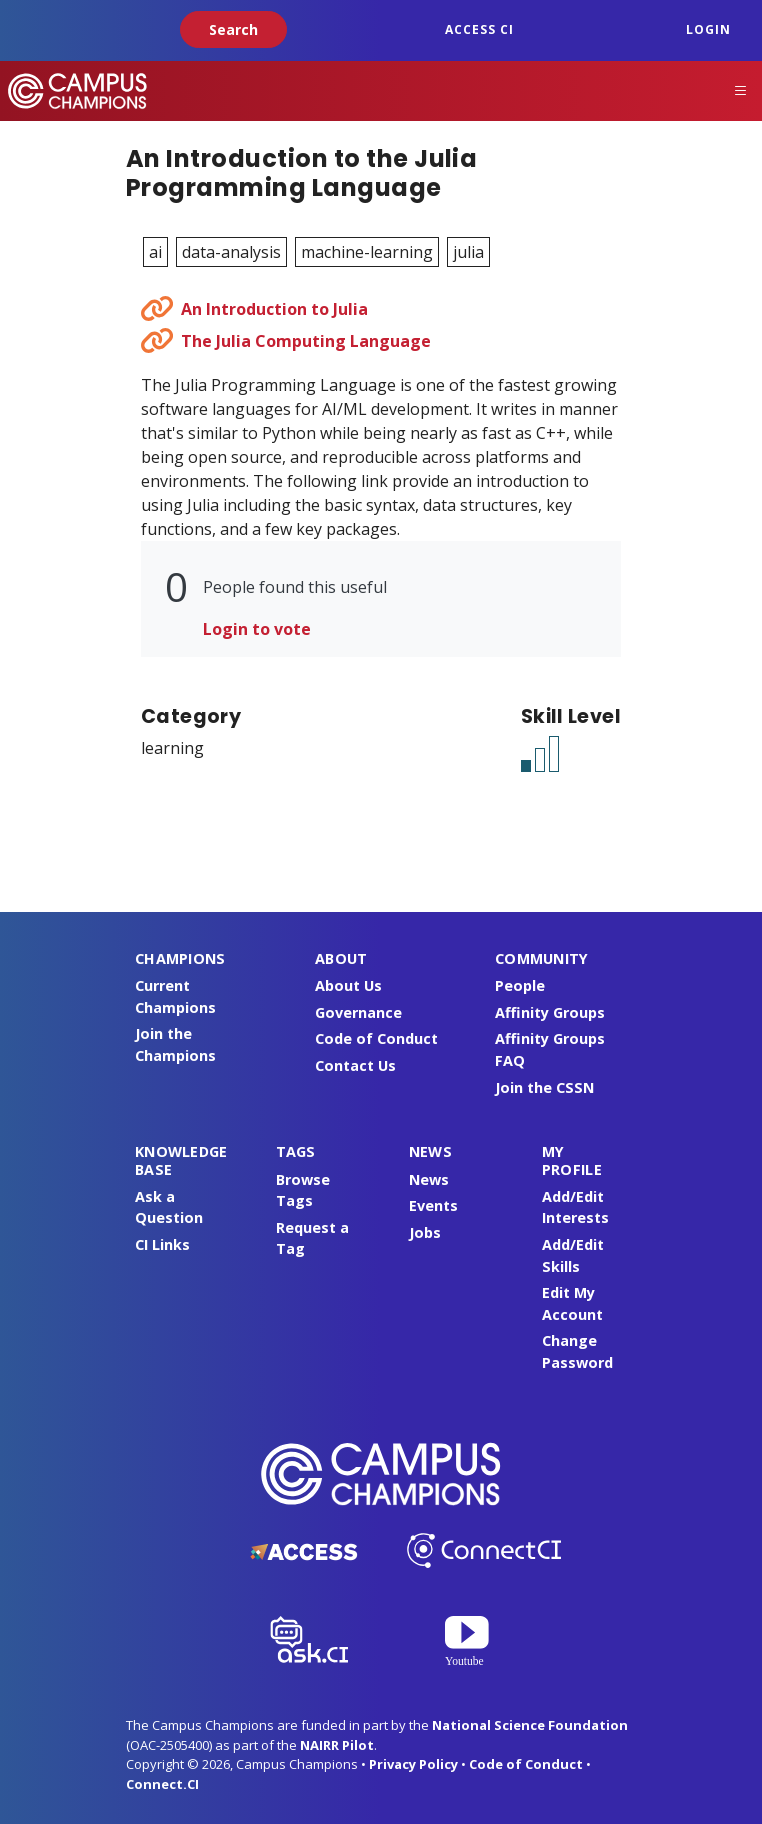 This screenshot has width=762, height=1824. I want to click on Jobs, so click(425, 1232).